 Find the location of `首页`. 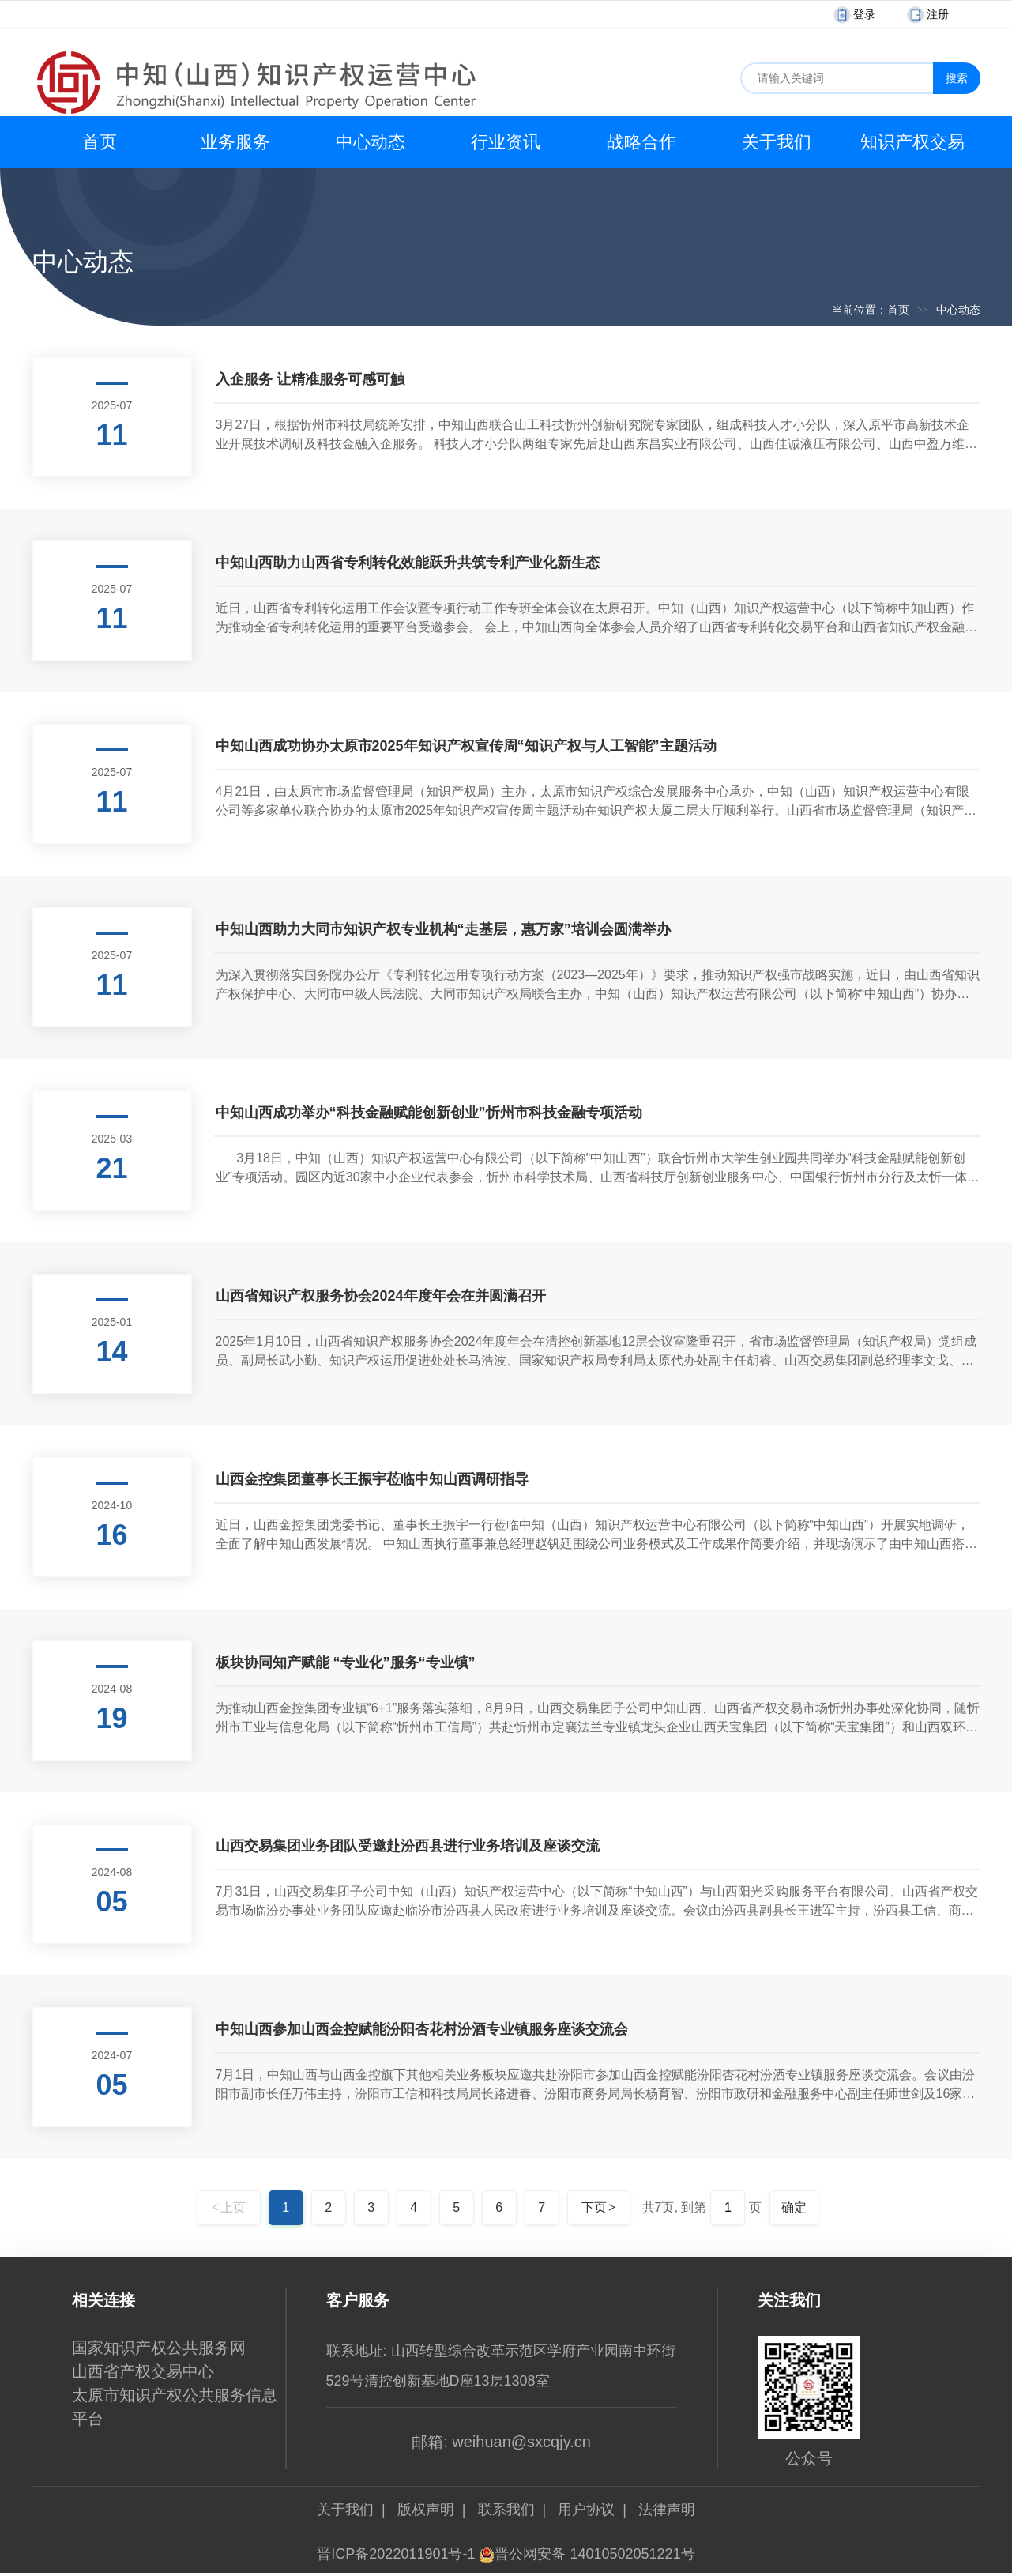

首页 is located at coordinates (99, 142).